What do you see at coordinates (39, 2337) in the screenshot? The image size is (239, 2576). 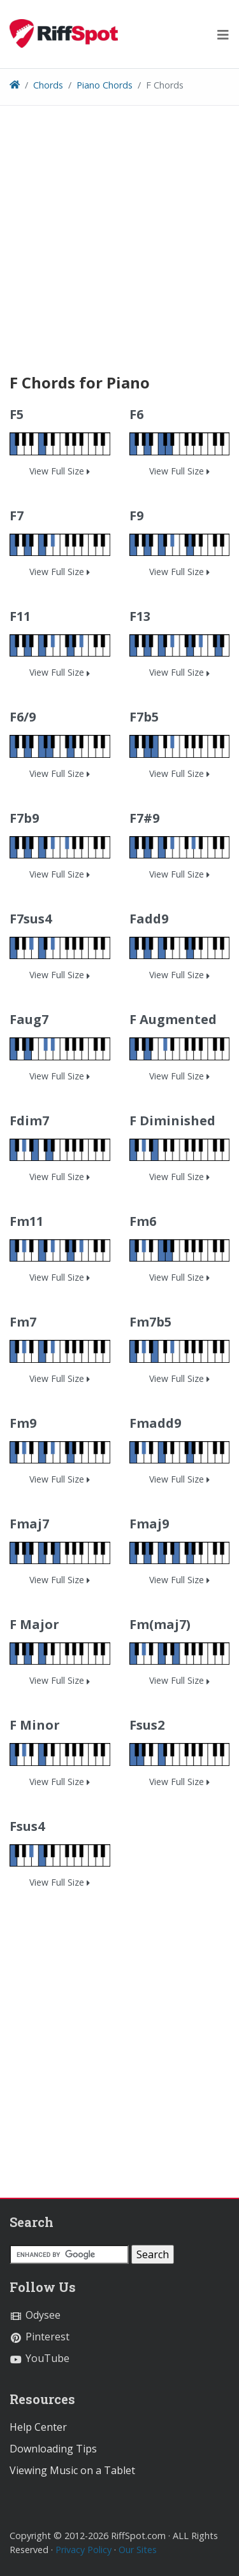 I see `Pinterest` at bounding box center [39, 2337].